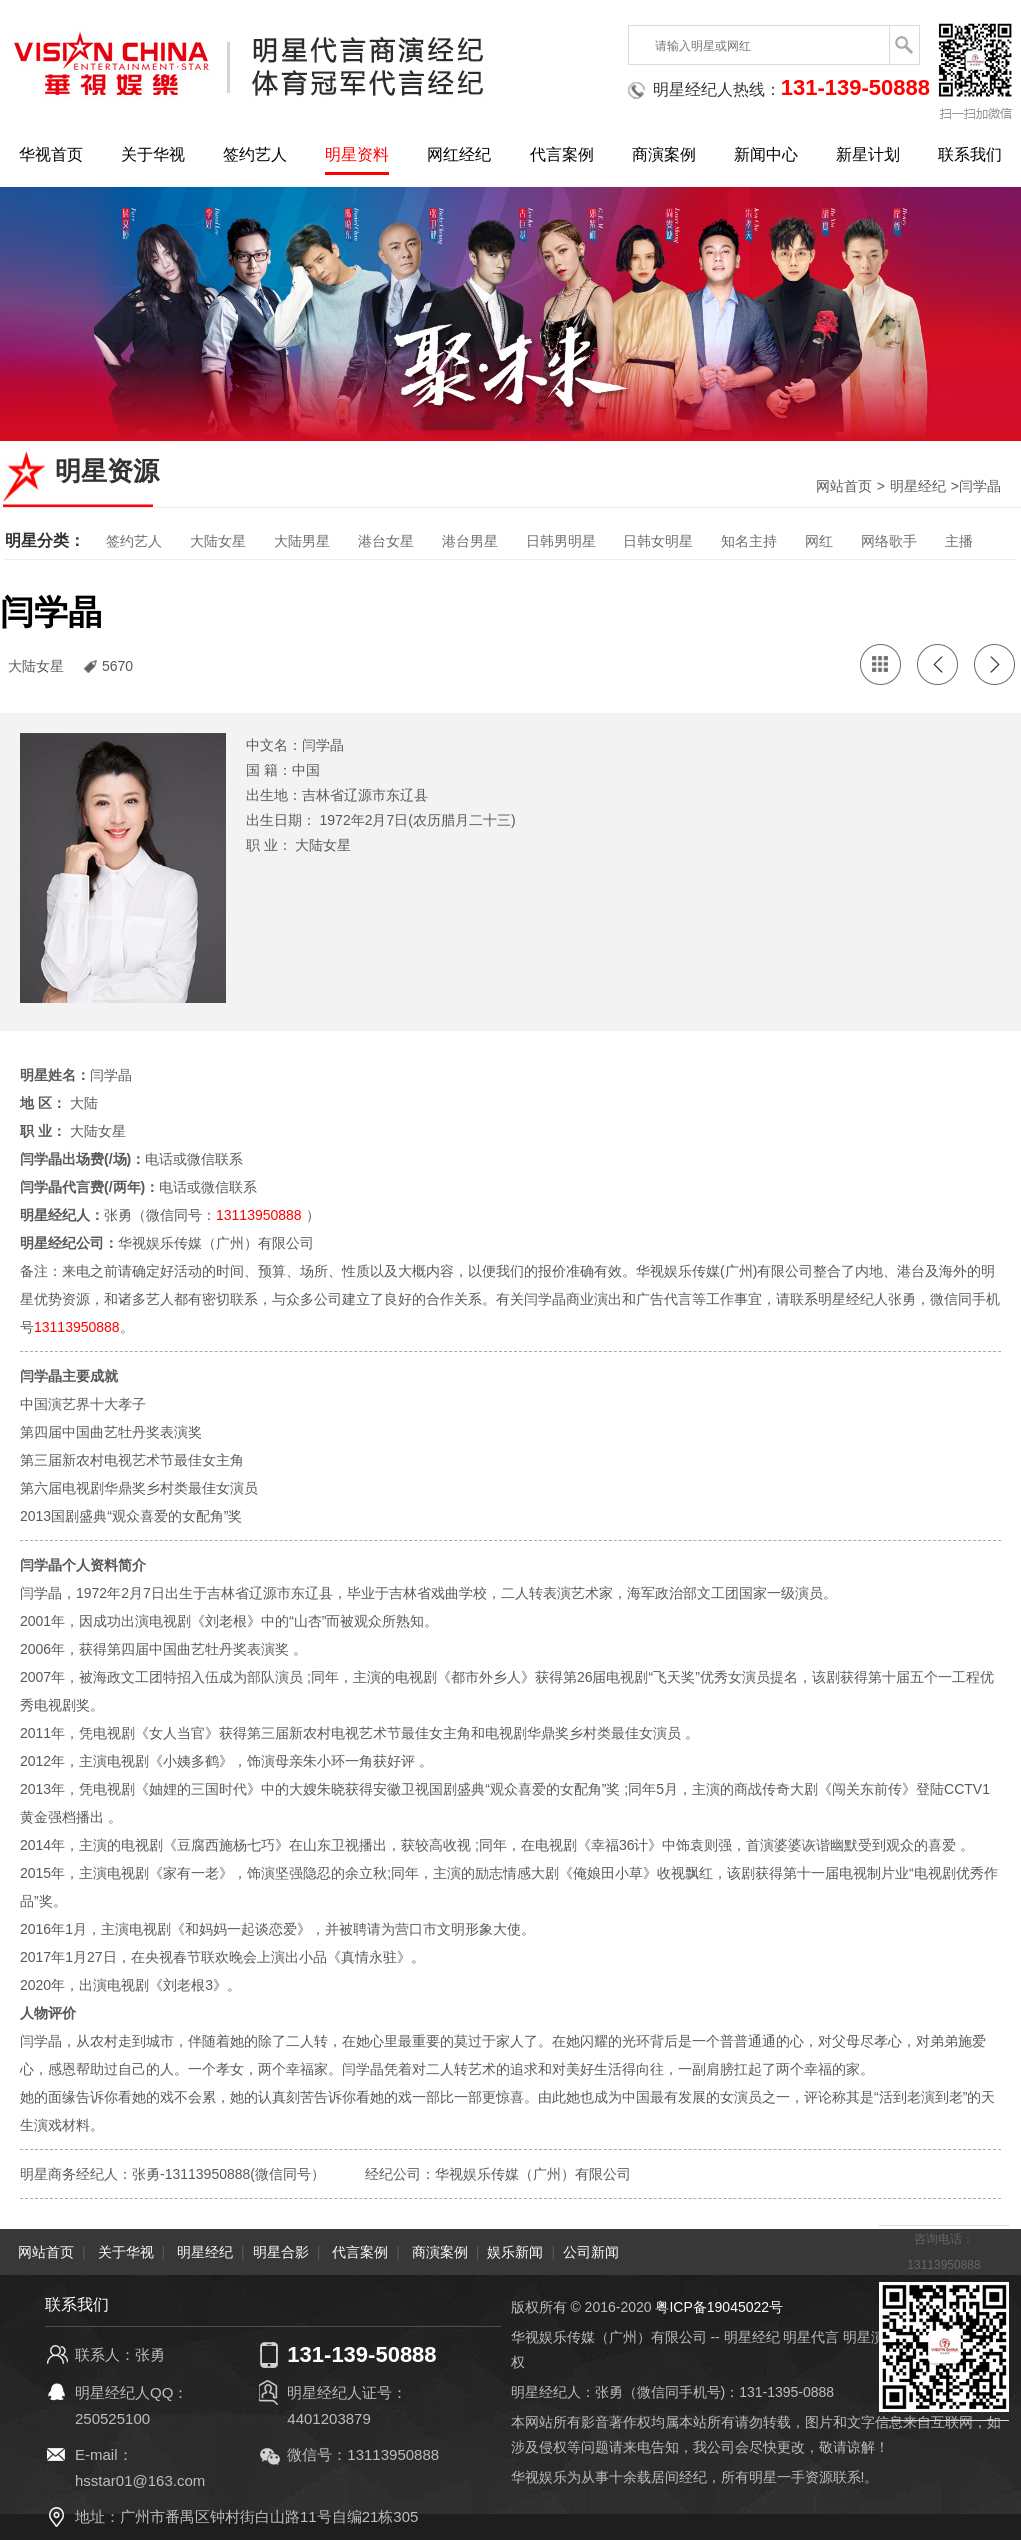 The image size is (1021, 2540). What do you see at coordinates (719, 2307) in the screenshot?
I see `粤ICP备19045022号` at bounding box center [719, 2307].